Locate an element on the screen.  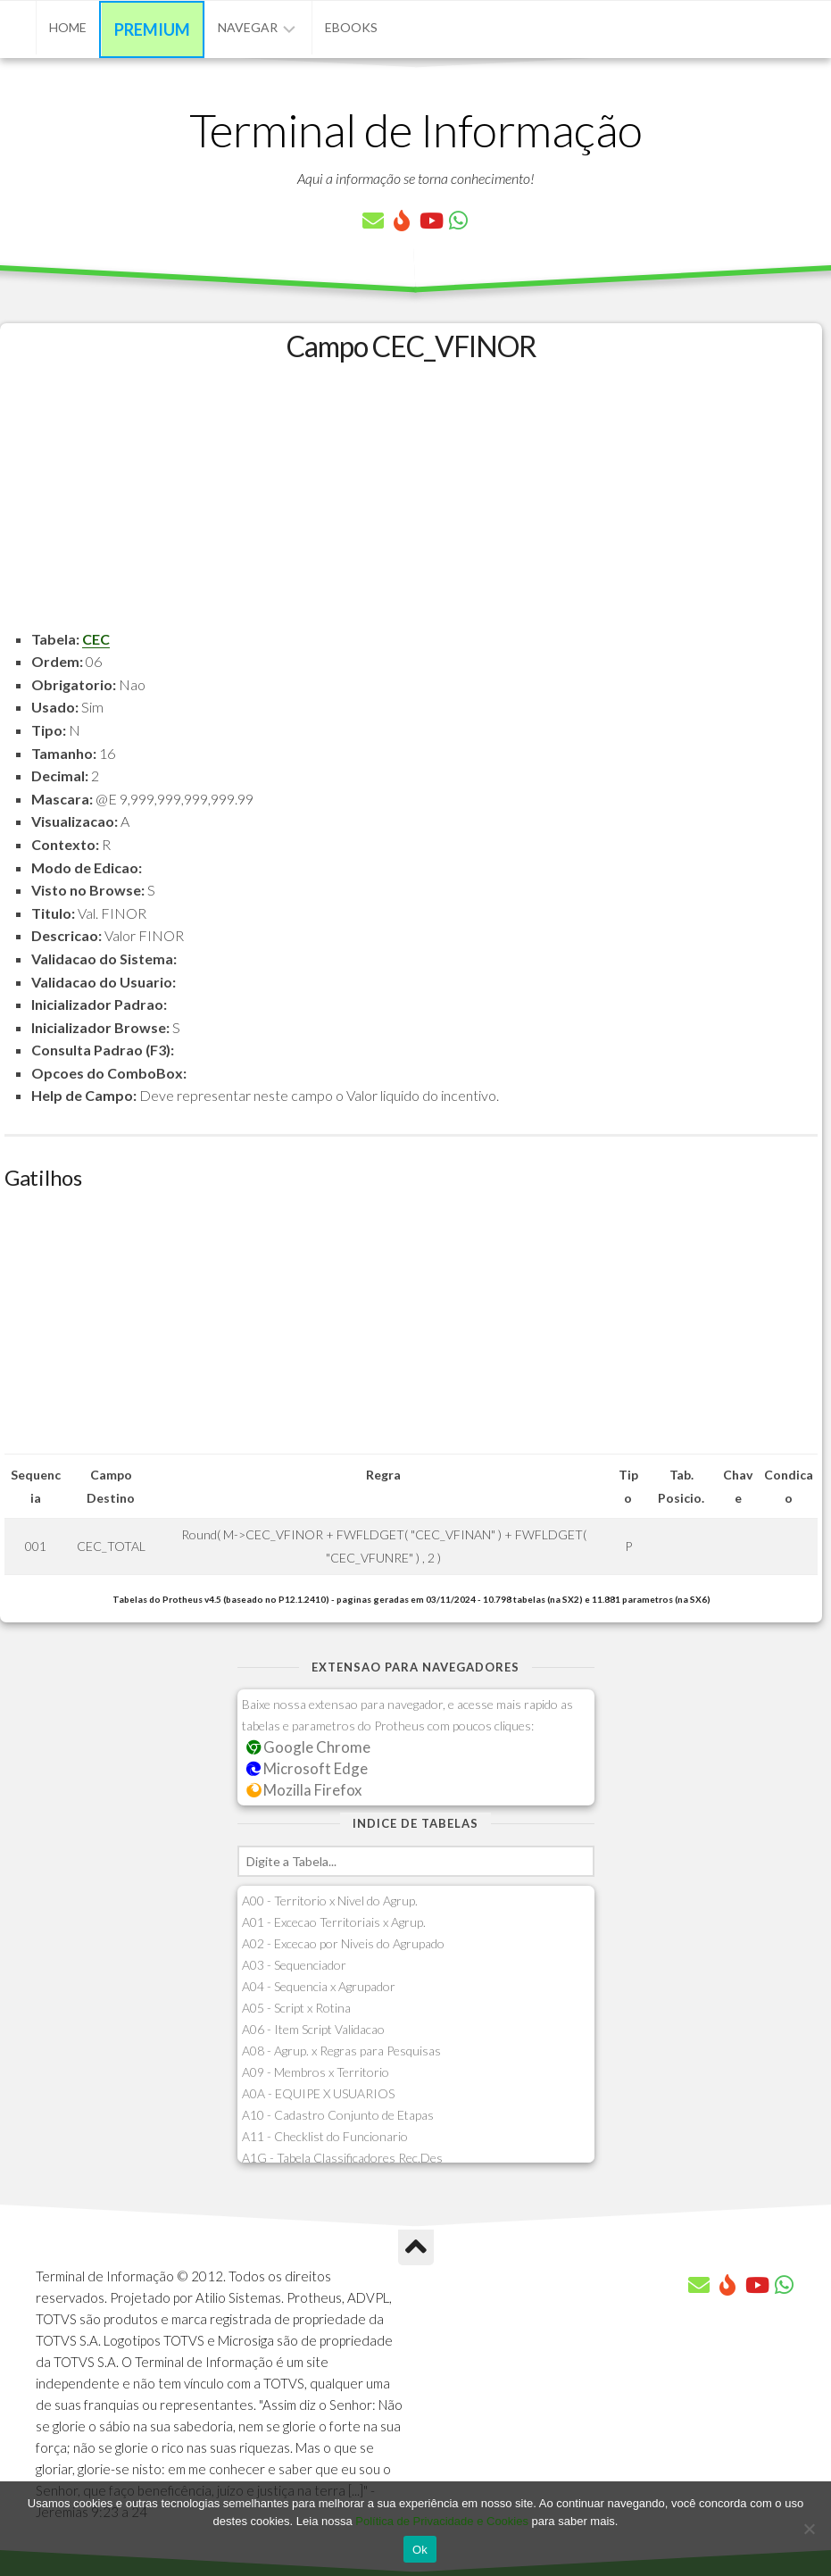
Home is located at coordinates (68, 27).